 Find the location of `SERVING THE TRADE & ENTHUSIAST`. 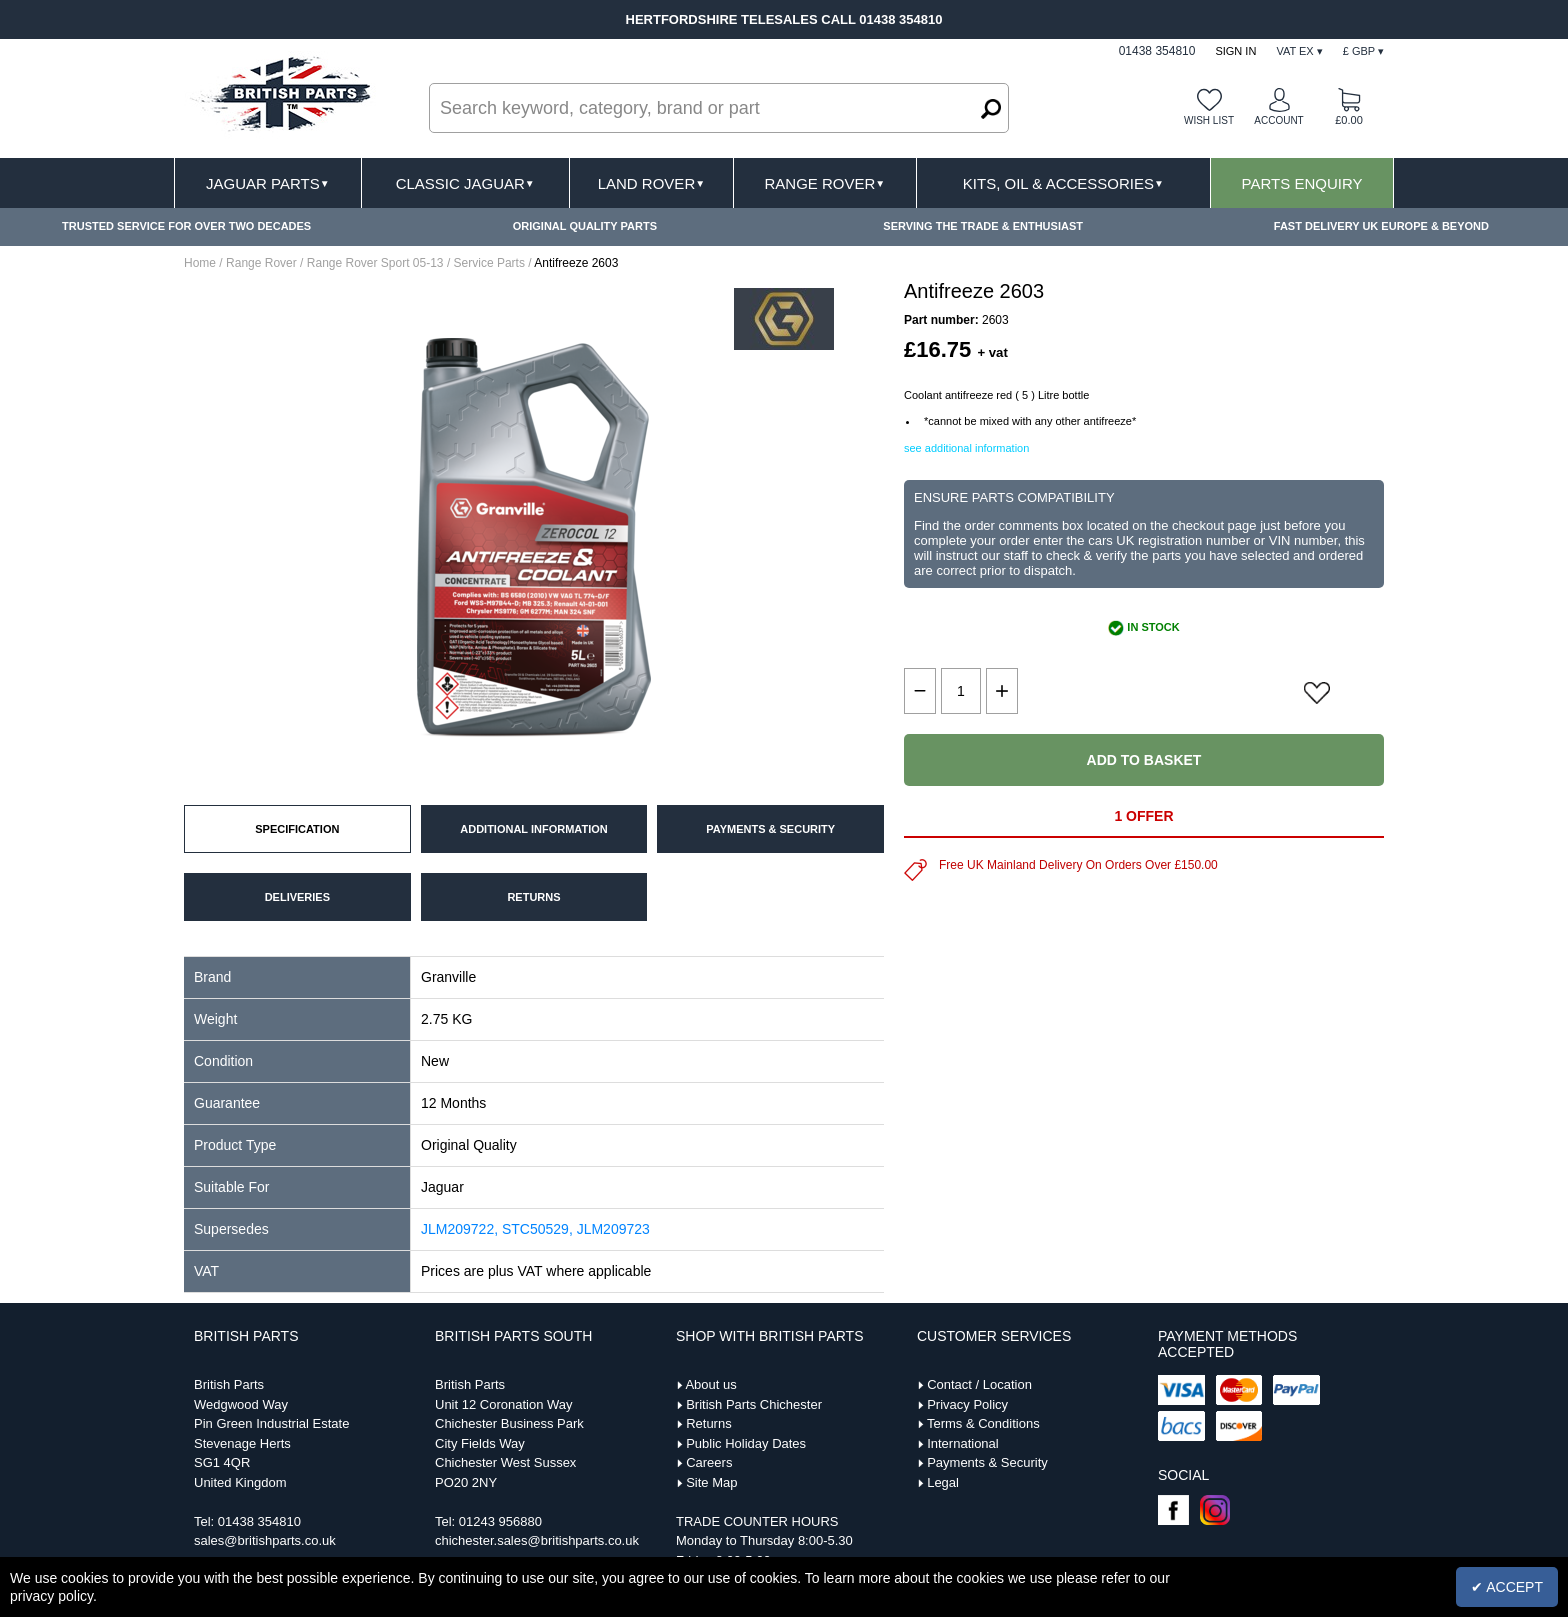

SERVING THE TRADE & ENTHUSIAST is located at coordinates (983, 226).